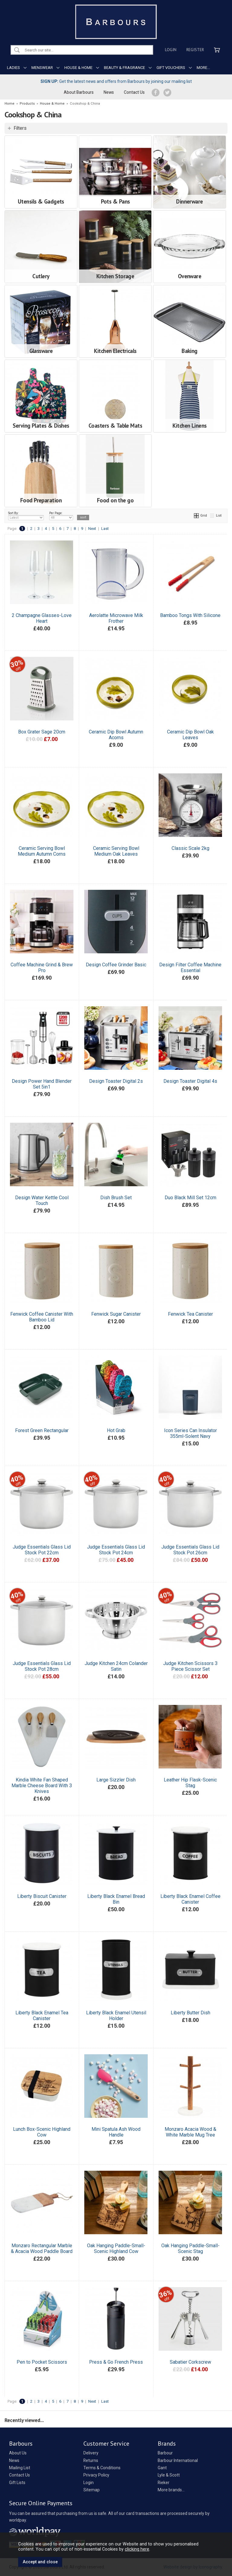 The height and width of the screenshot is (2576, 232). I want to click on Judge Essentials Glass Lid Stock Pot 26cm, so click(190, 1550).